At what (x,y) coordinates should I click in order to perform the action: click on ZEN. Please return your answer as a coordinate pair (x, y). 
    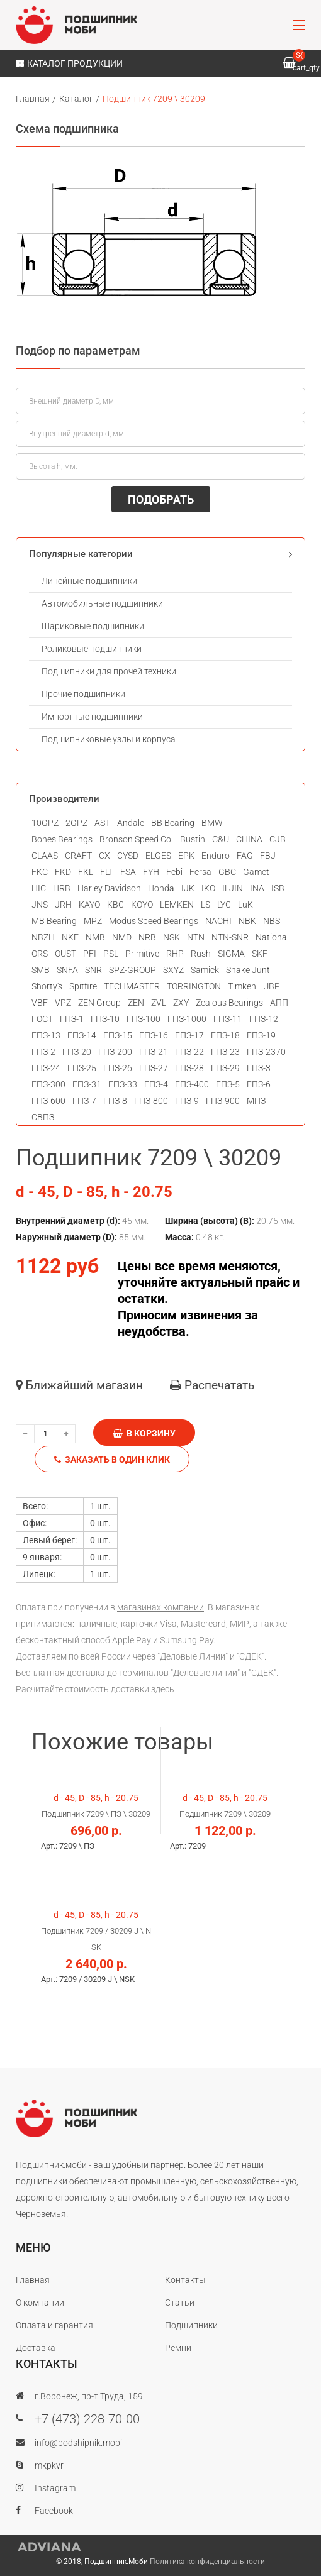
    Looking at the image, I should click on (136, 1003).